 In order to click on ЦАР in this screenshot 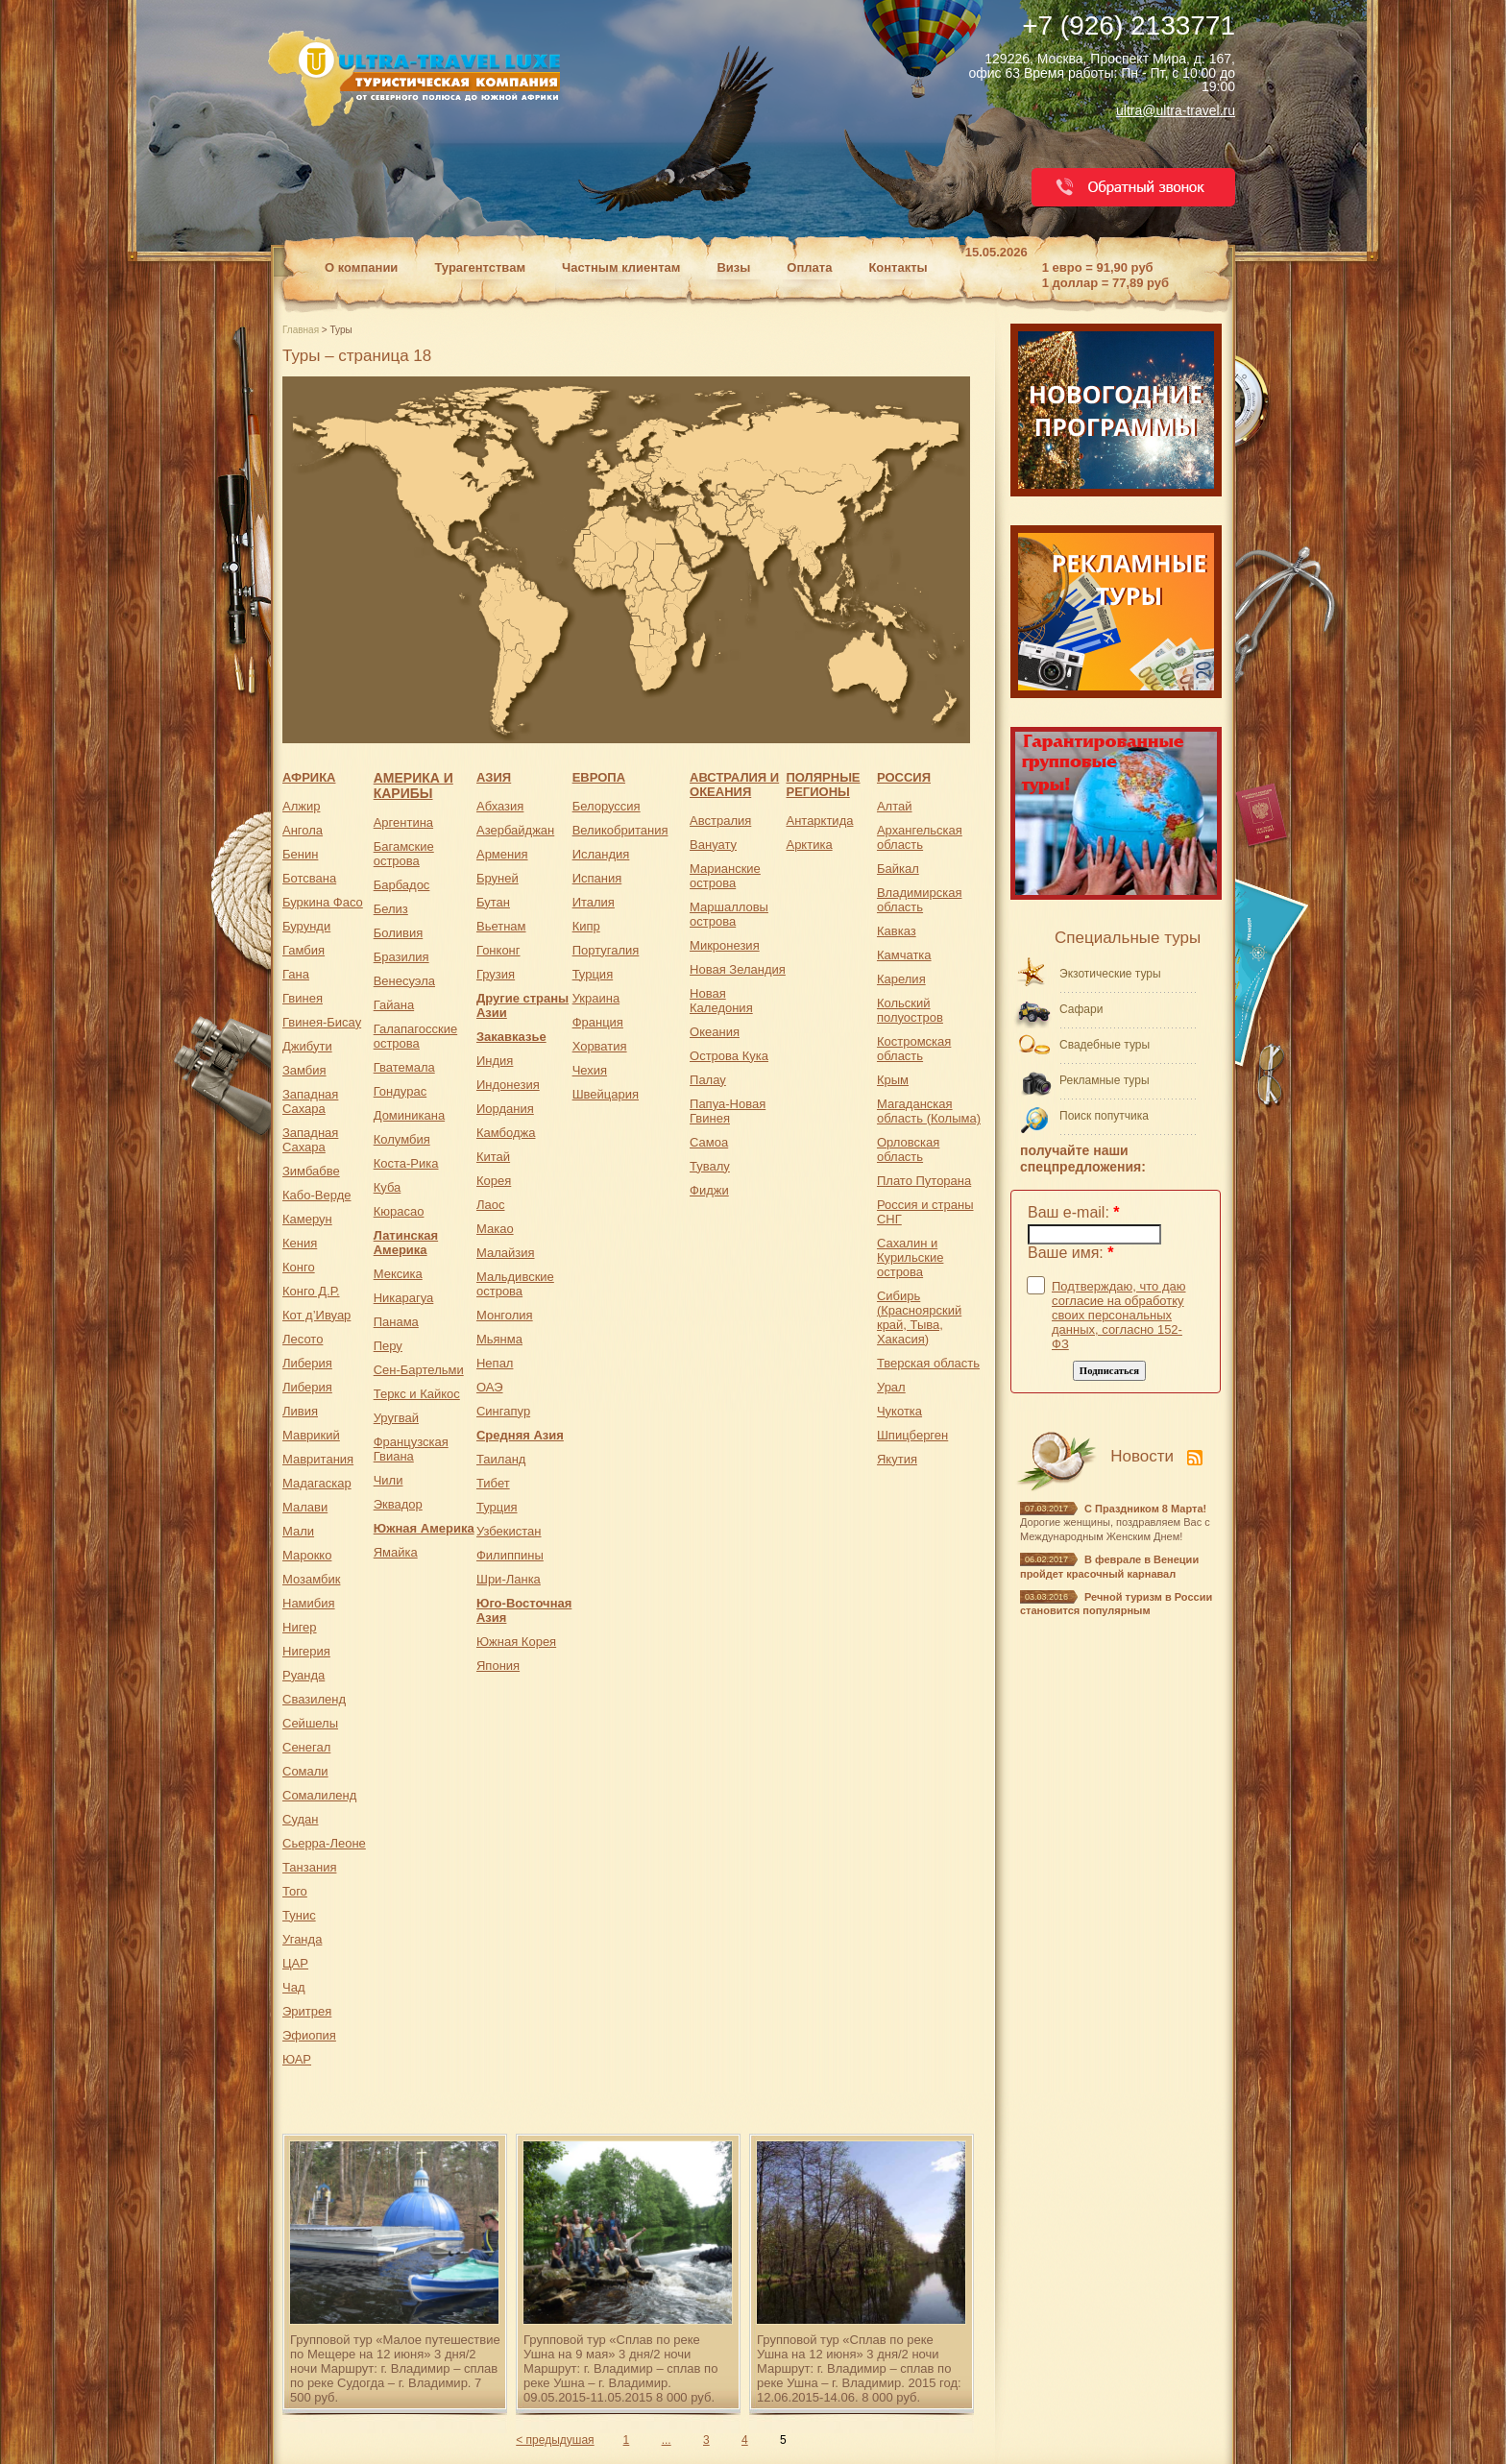, I will do `click(295, 1963)`.